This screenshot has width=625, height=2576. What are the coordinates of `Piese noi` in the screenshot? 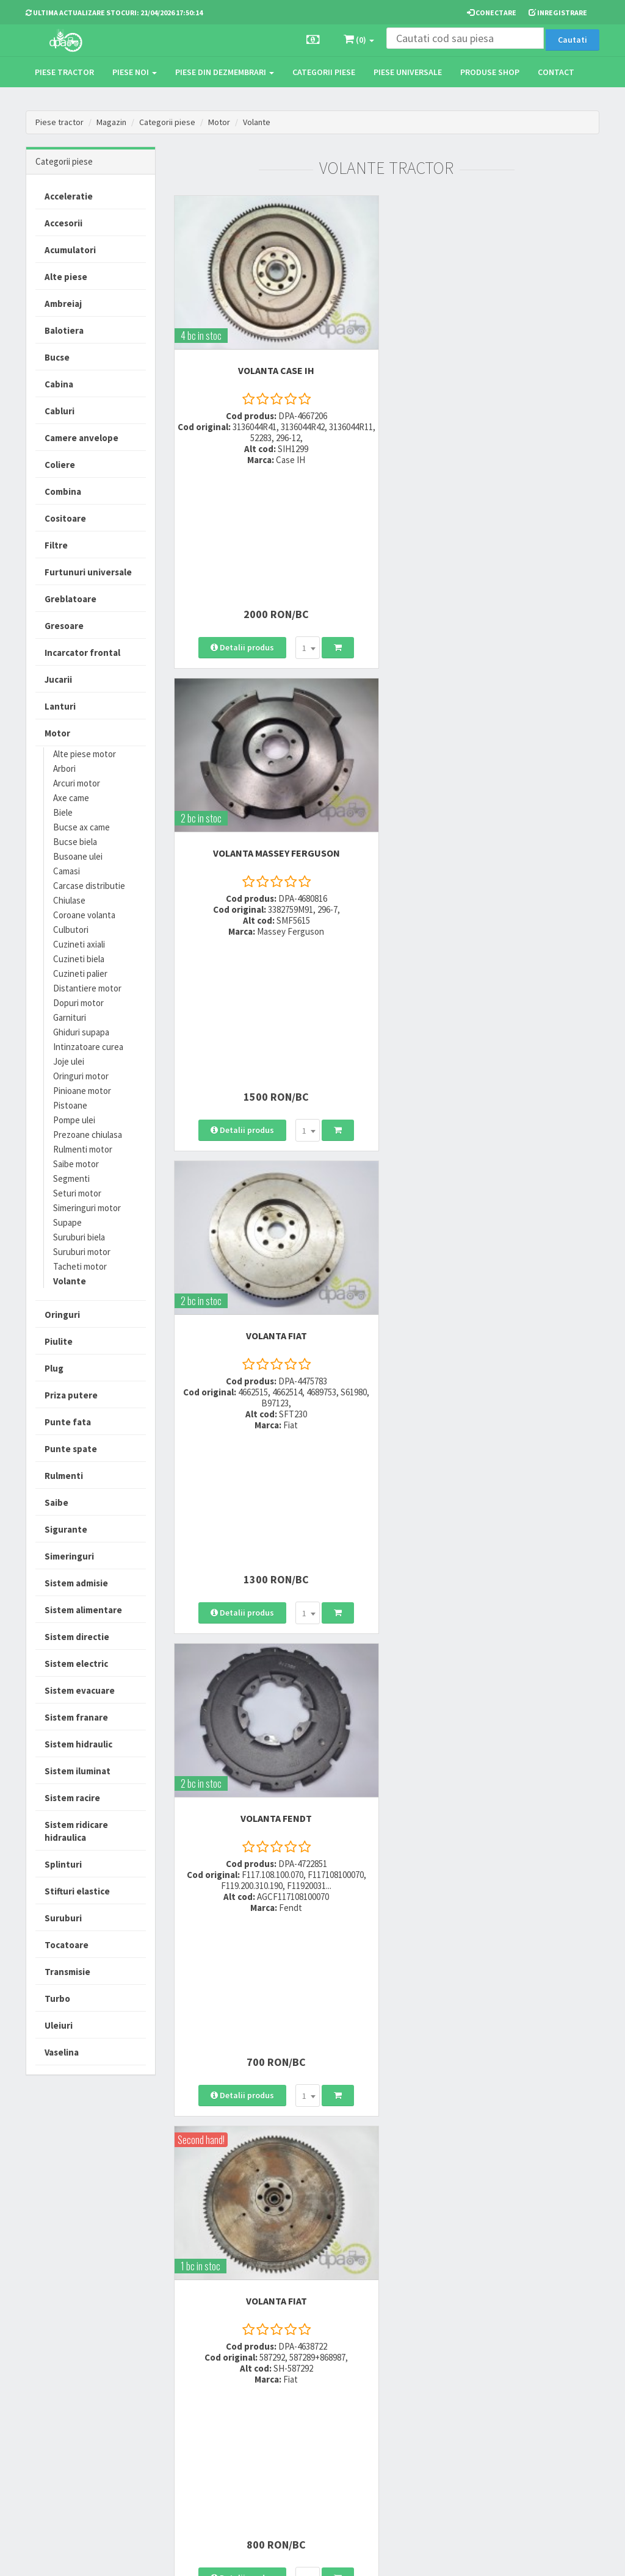 It's located at (134, 72).